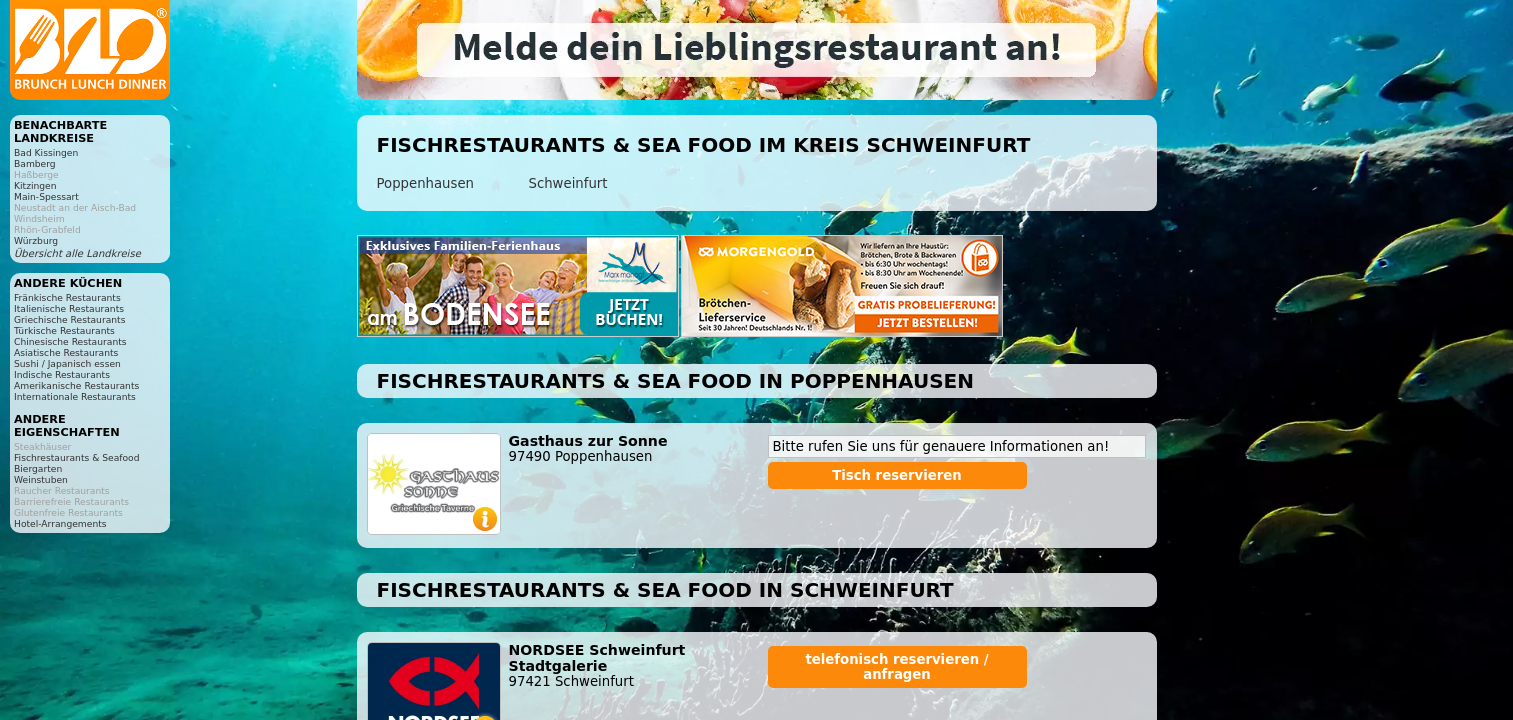 The height and width of the screenshot is (720, 1513). I want to click on Poppenhausen, so click(425, 183).